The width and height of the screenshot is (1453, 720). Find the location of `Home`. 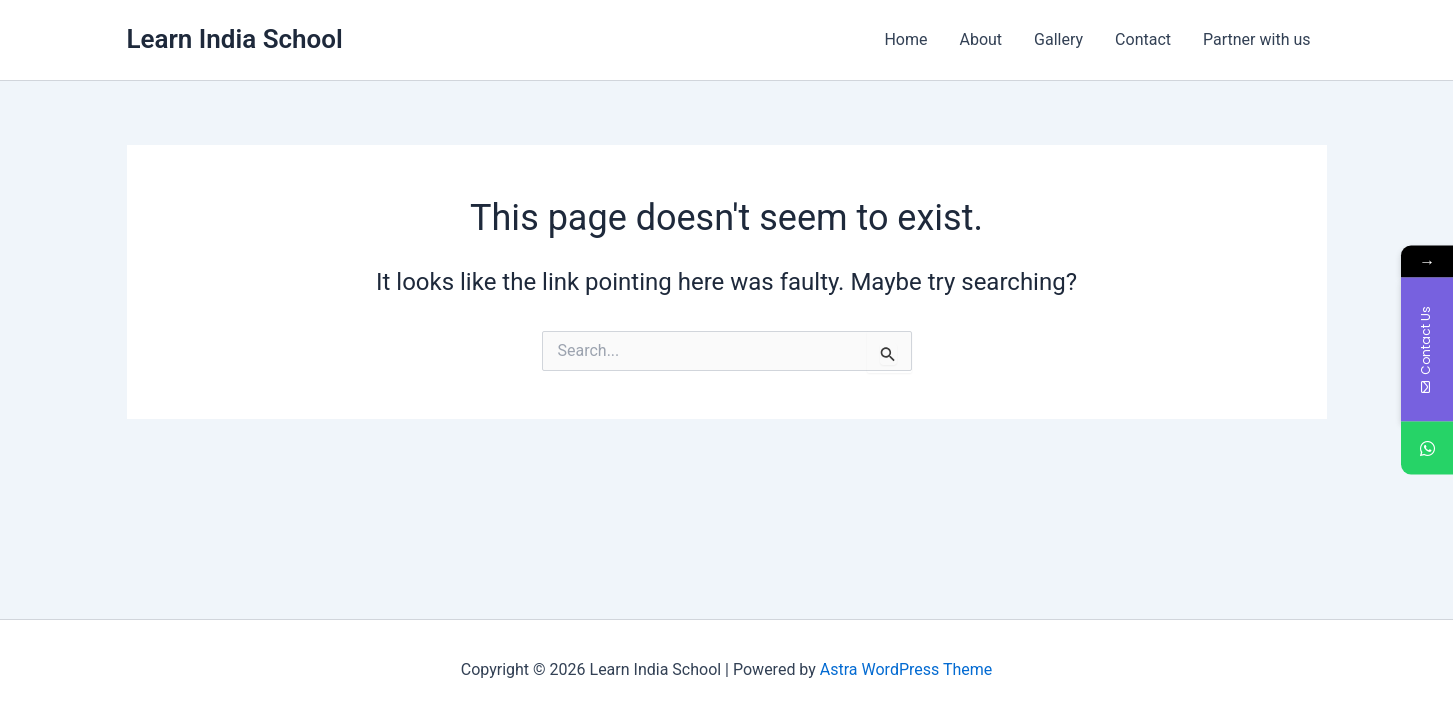

Home is located at coordinates (905, 39).